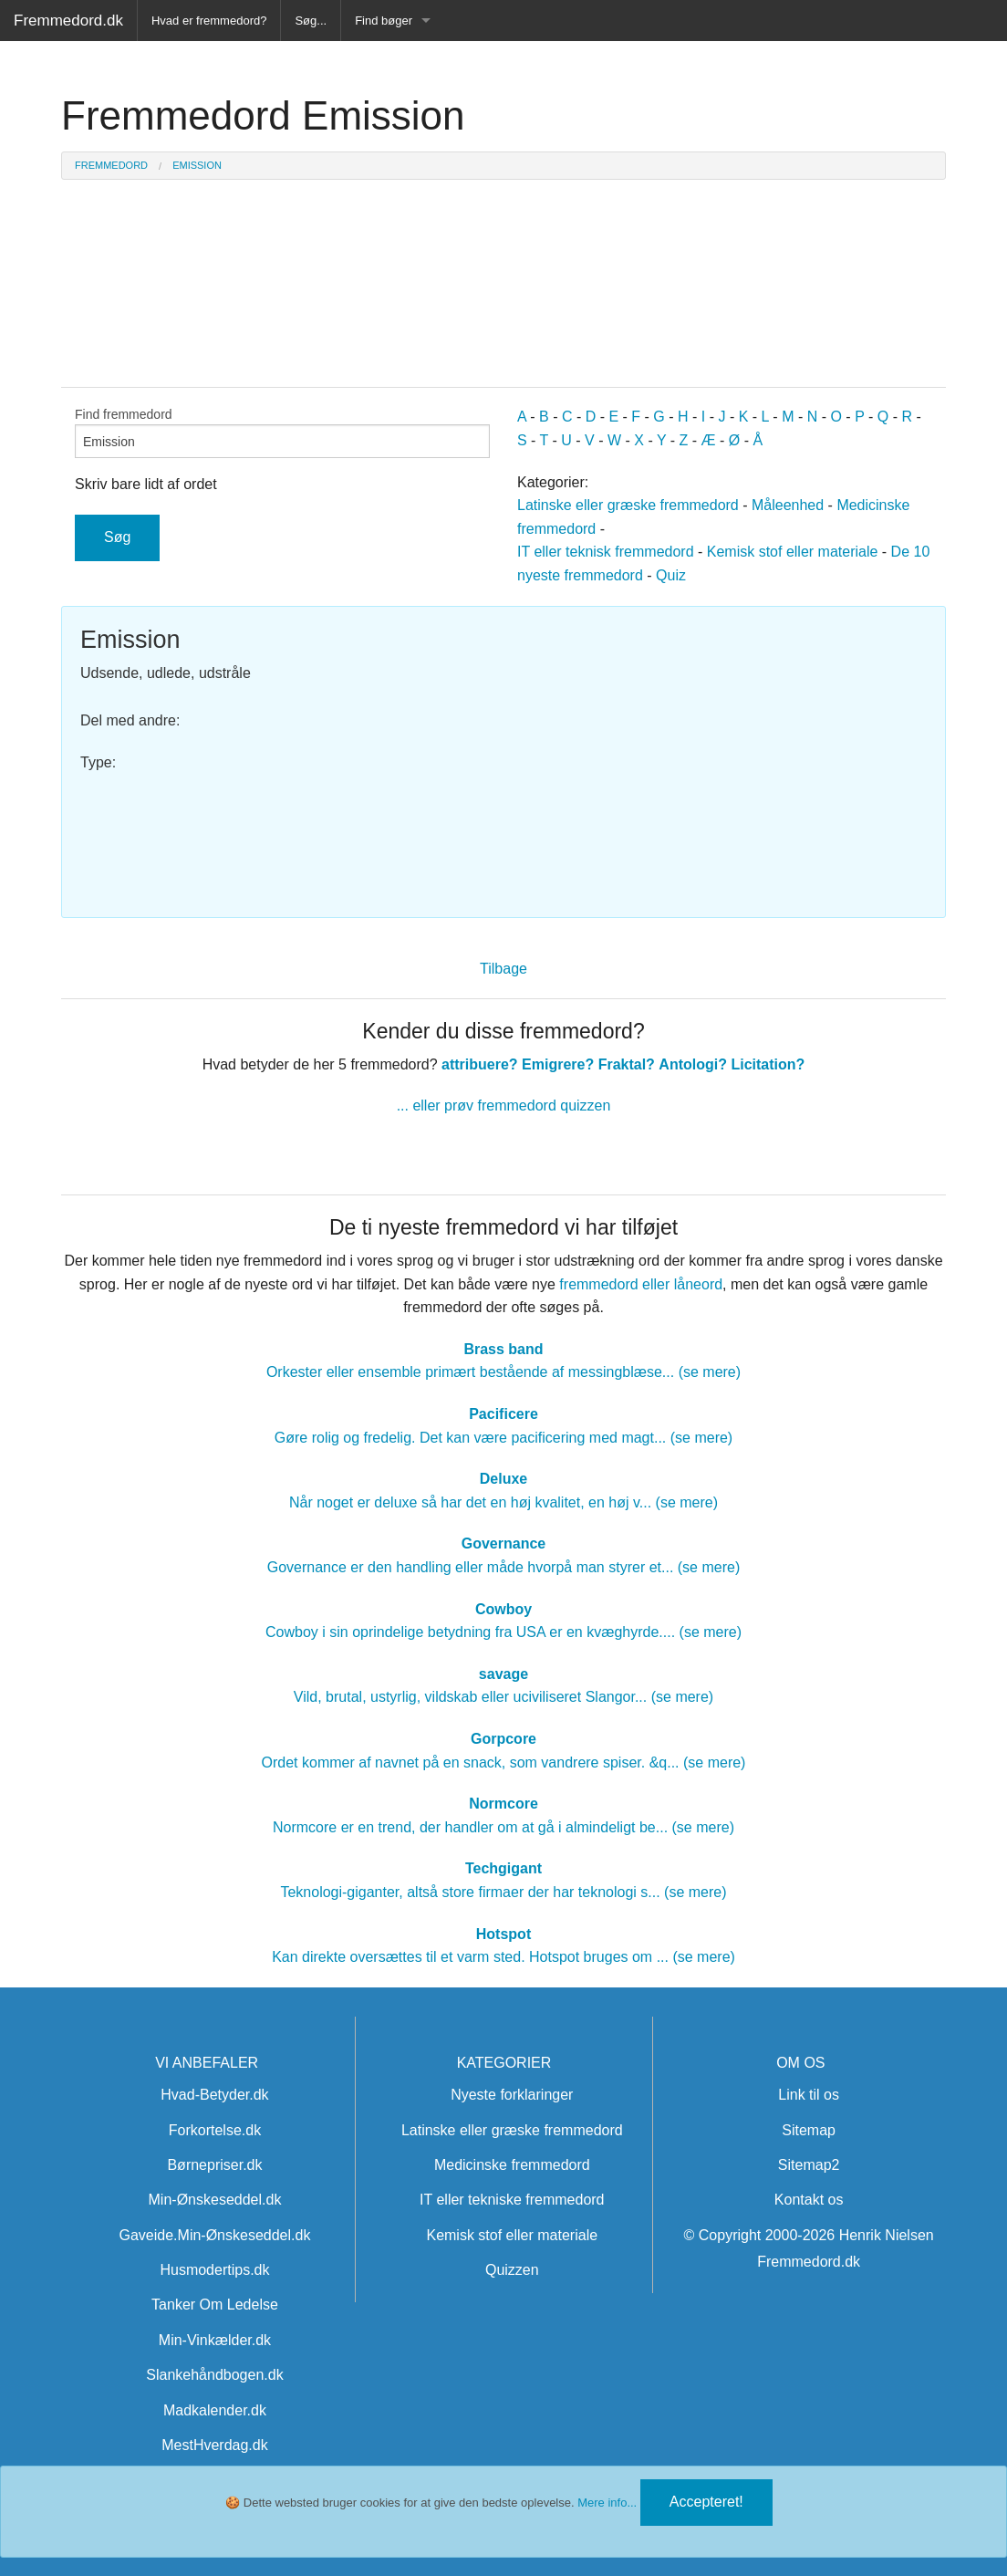  What do you see at coordinates (809, 2130) in the screenshot?
I see `Sitemap` at bounding box center [809, 2130].